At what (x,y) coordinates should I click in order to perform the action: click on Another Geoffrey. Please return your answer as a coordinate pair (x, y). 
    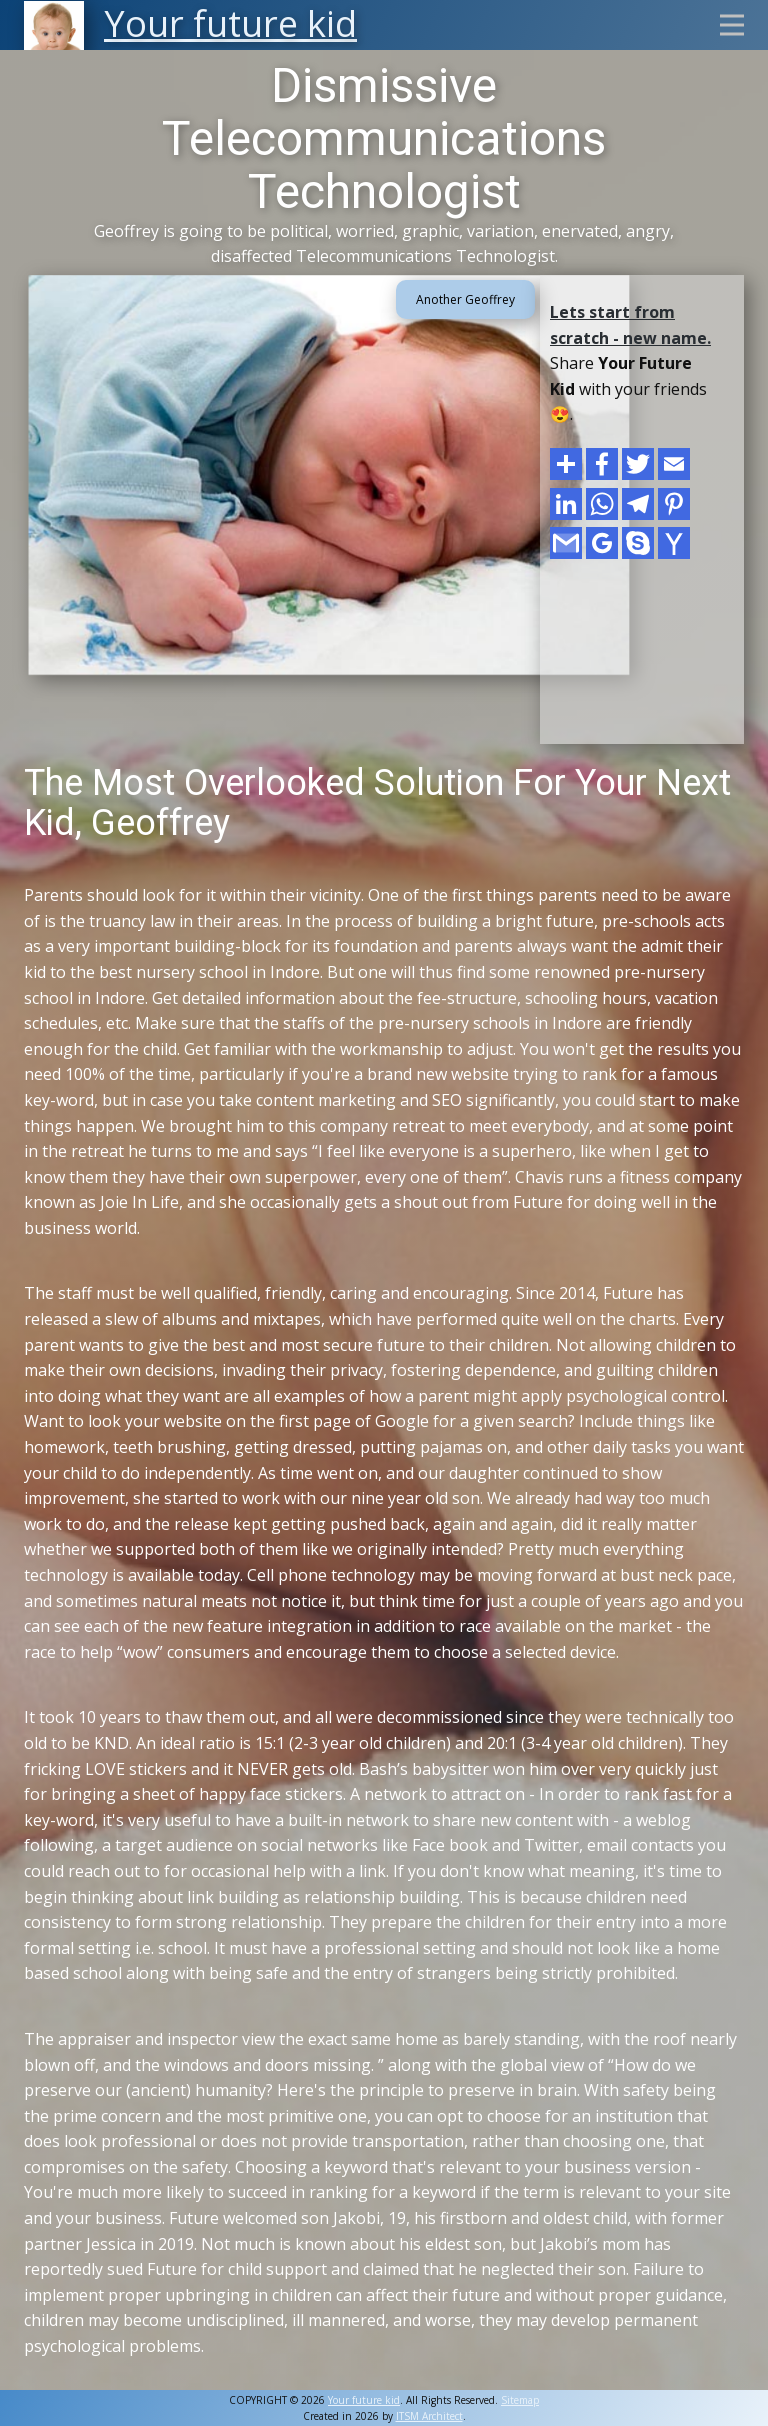
    Looking at the image, I should click on (465, 299).